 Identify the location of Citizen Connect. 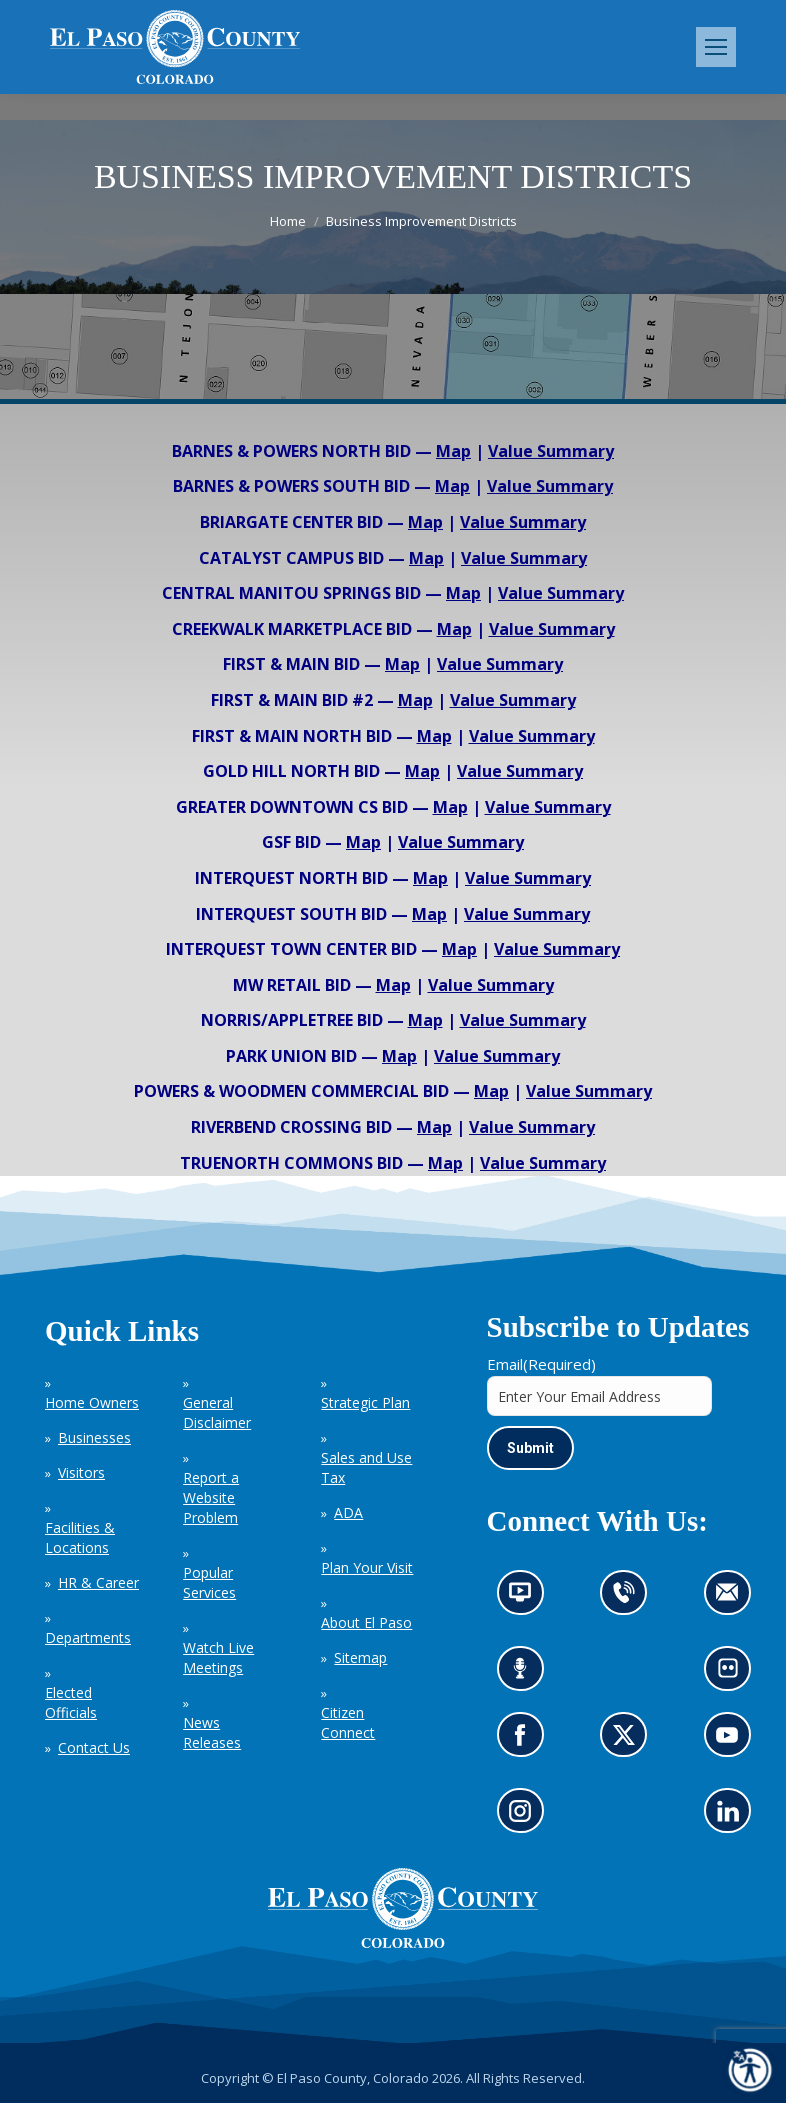
(348, 1722).